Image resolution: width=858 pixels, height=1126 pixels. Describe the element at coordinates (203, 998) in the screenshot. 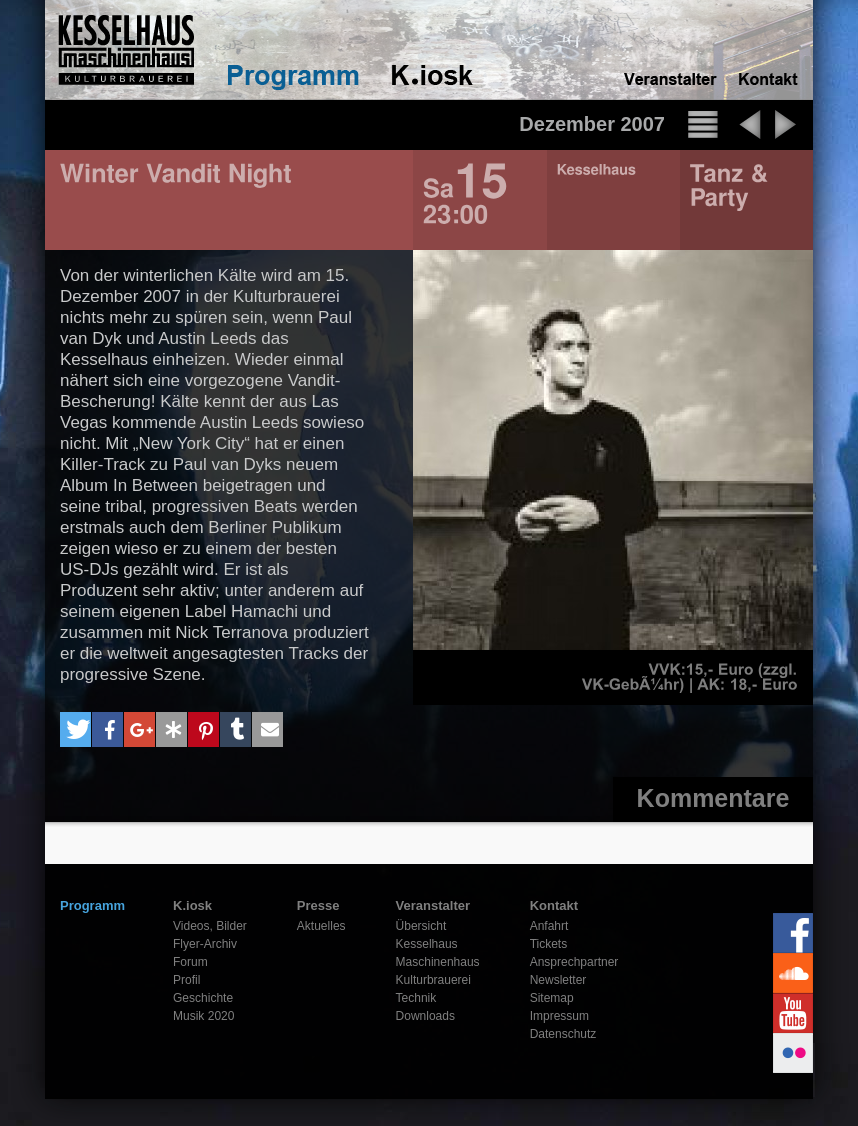

I see `Geschichte` at that location.